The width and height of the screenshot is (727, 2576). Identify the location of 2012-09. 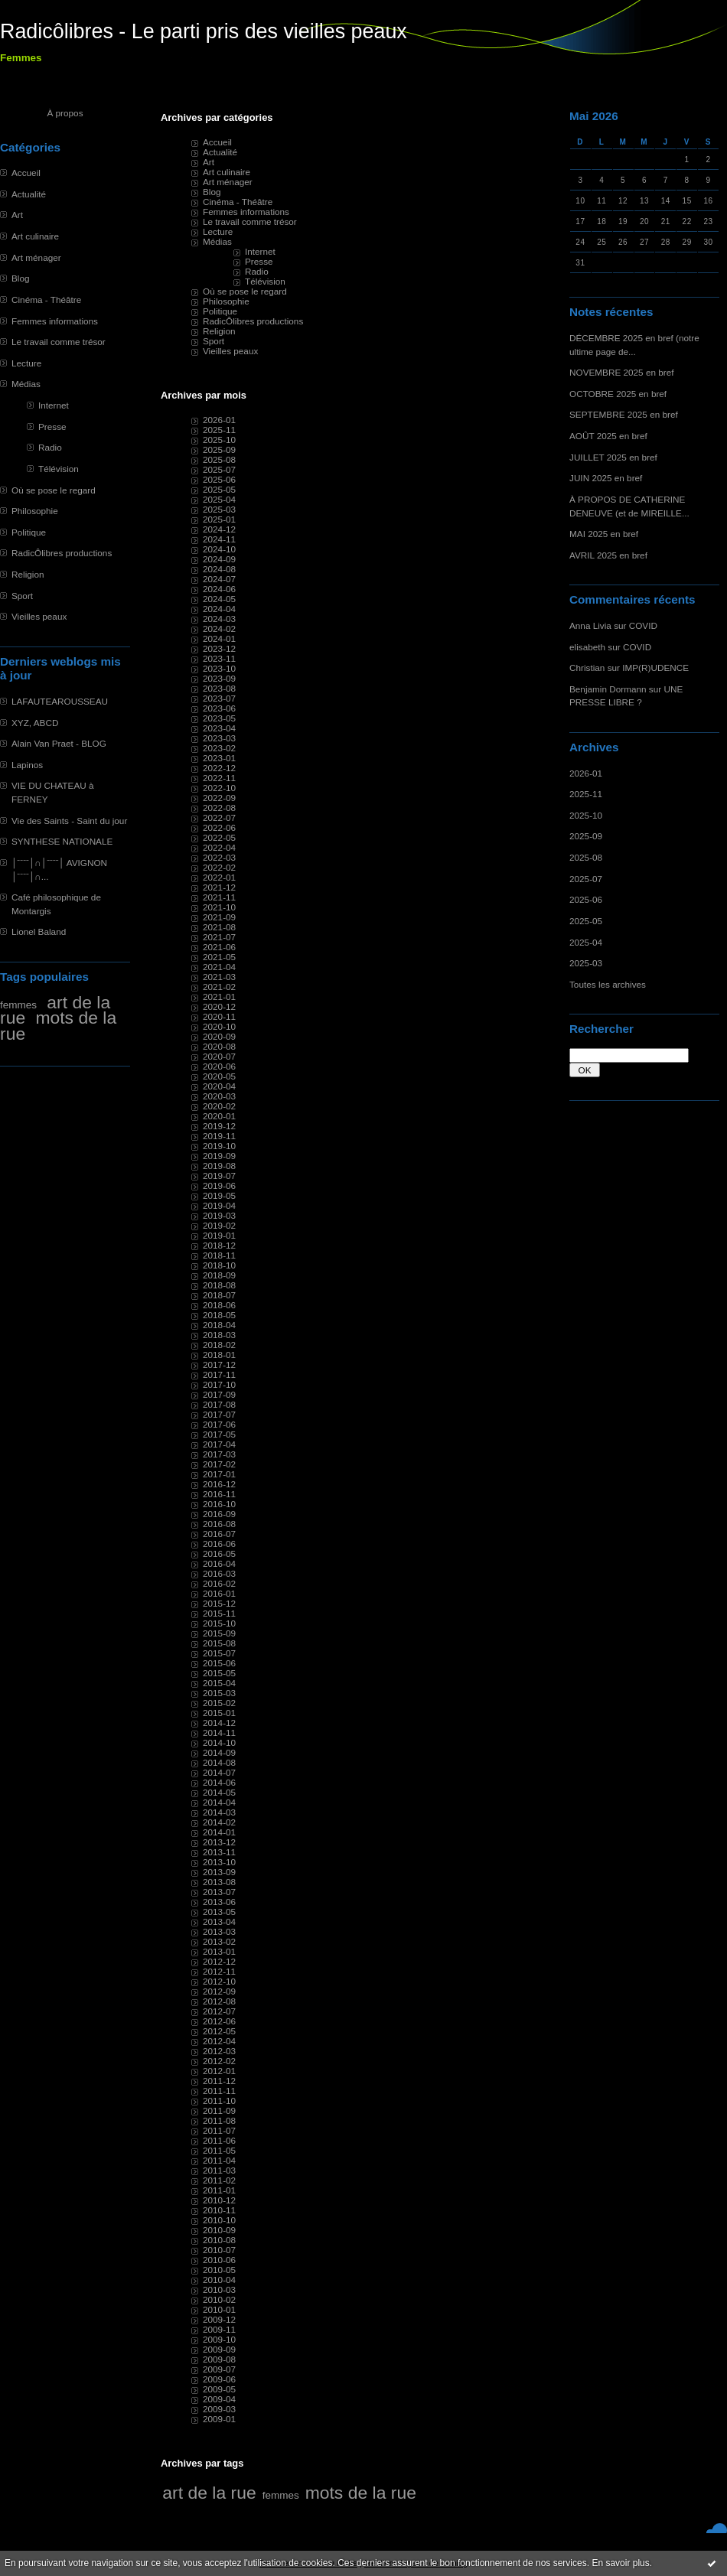
(219, 1991).